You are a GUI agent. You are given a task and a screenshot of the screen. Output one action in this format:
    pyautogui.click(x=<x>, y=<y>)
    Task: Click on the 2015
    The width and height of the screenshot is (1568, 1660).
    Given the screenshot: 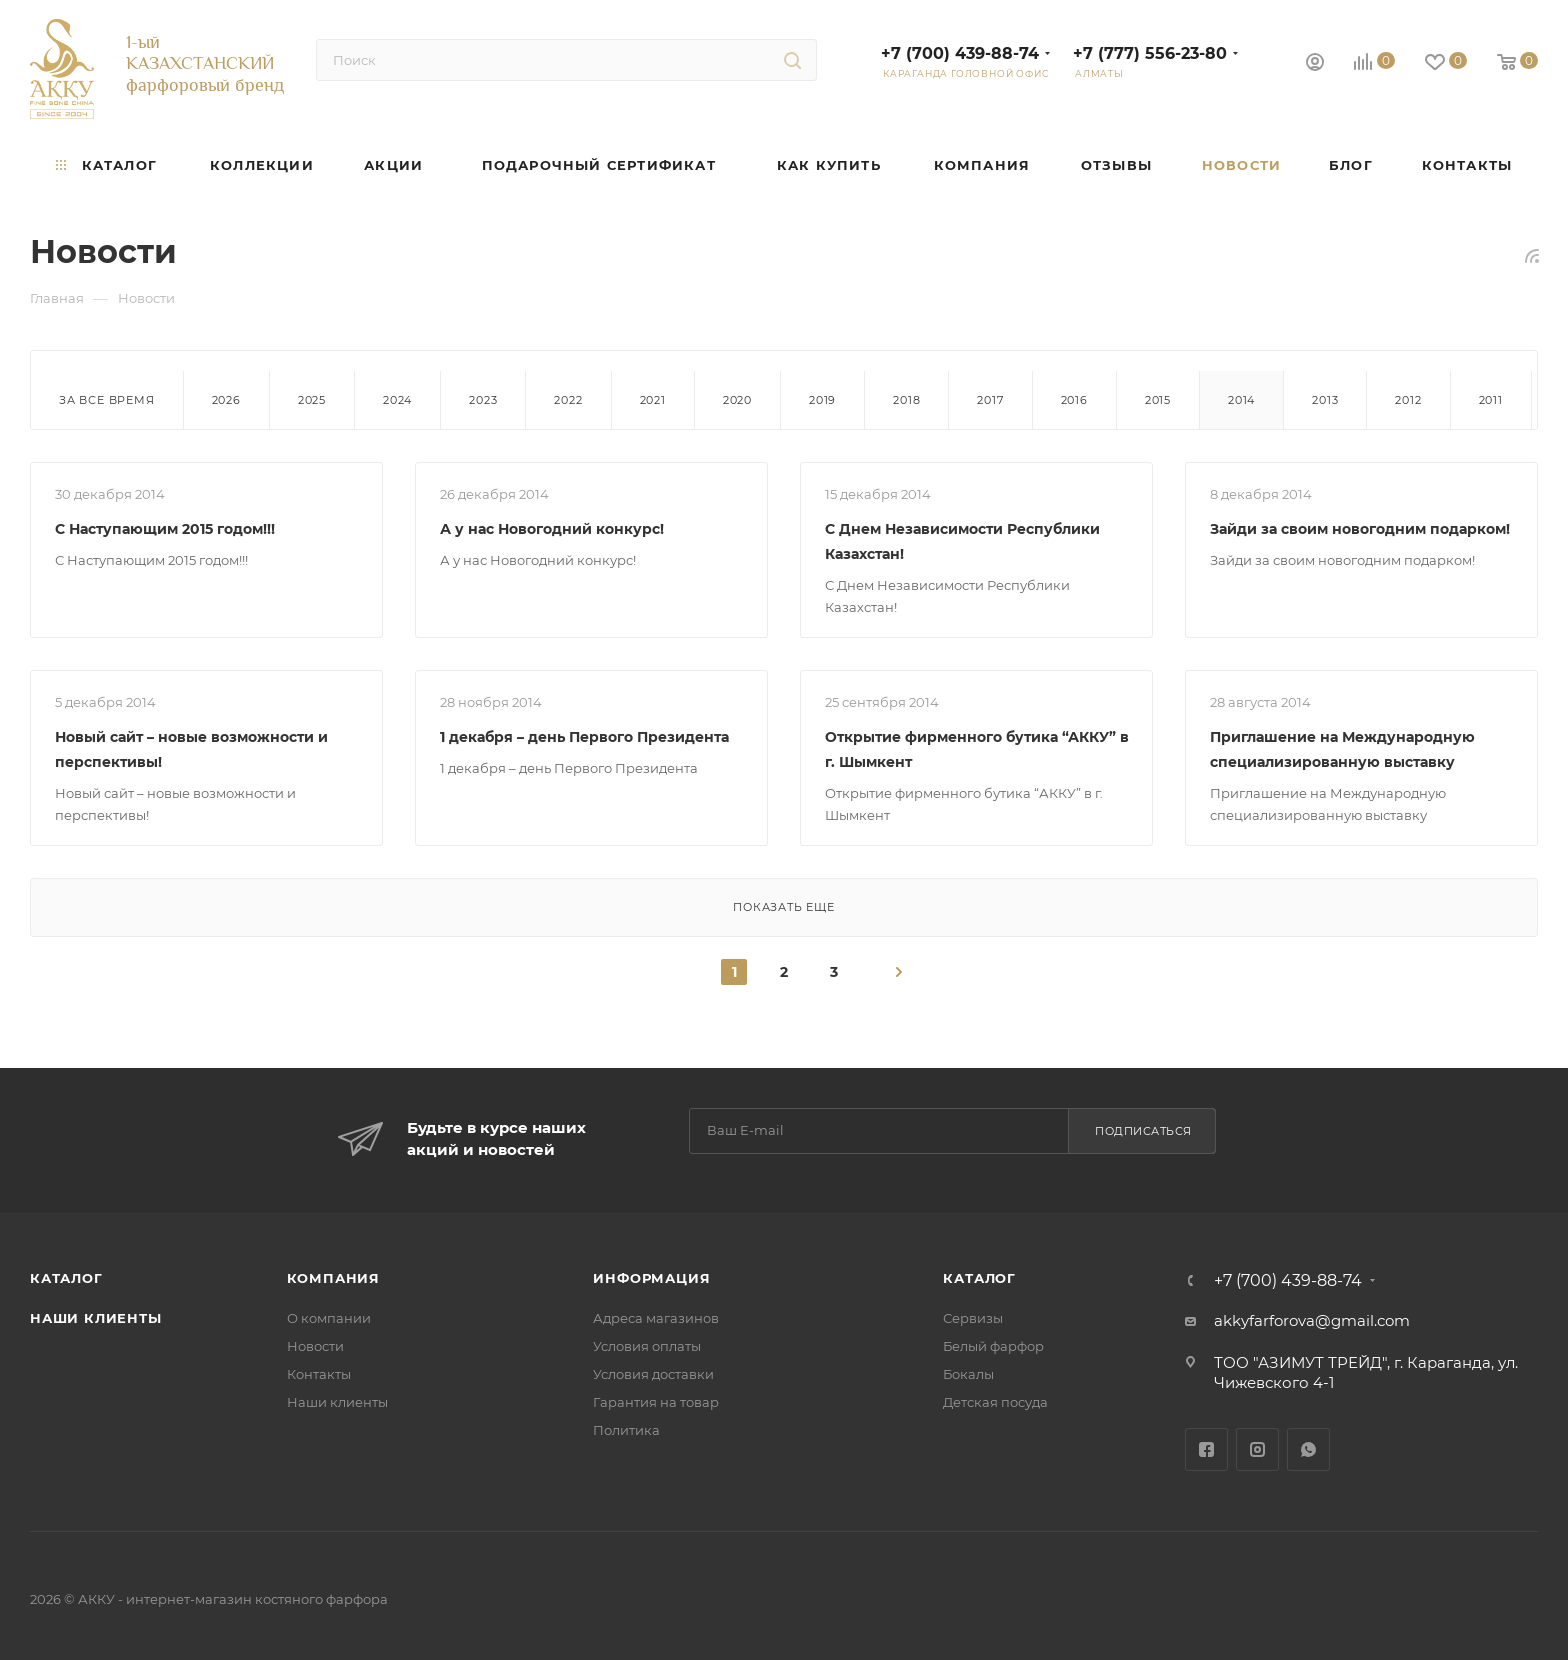 What is the action you would take?
    pyautogui.click(x=1158, y=400)
    